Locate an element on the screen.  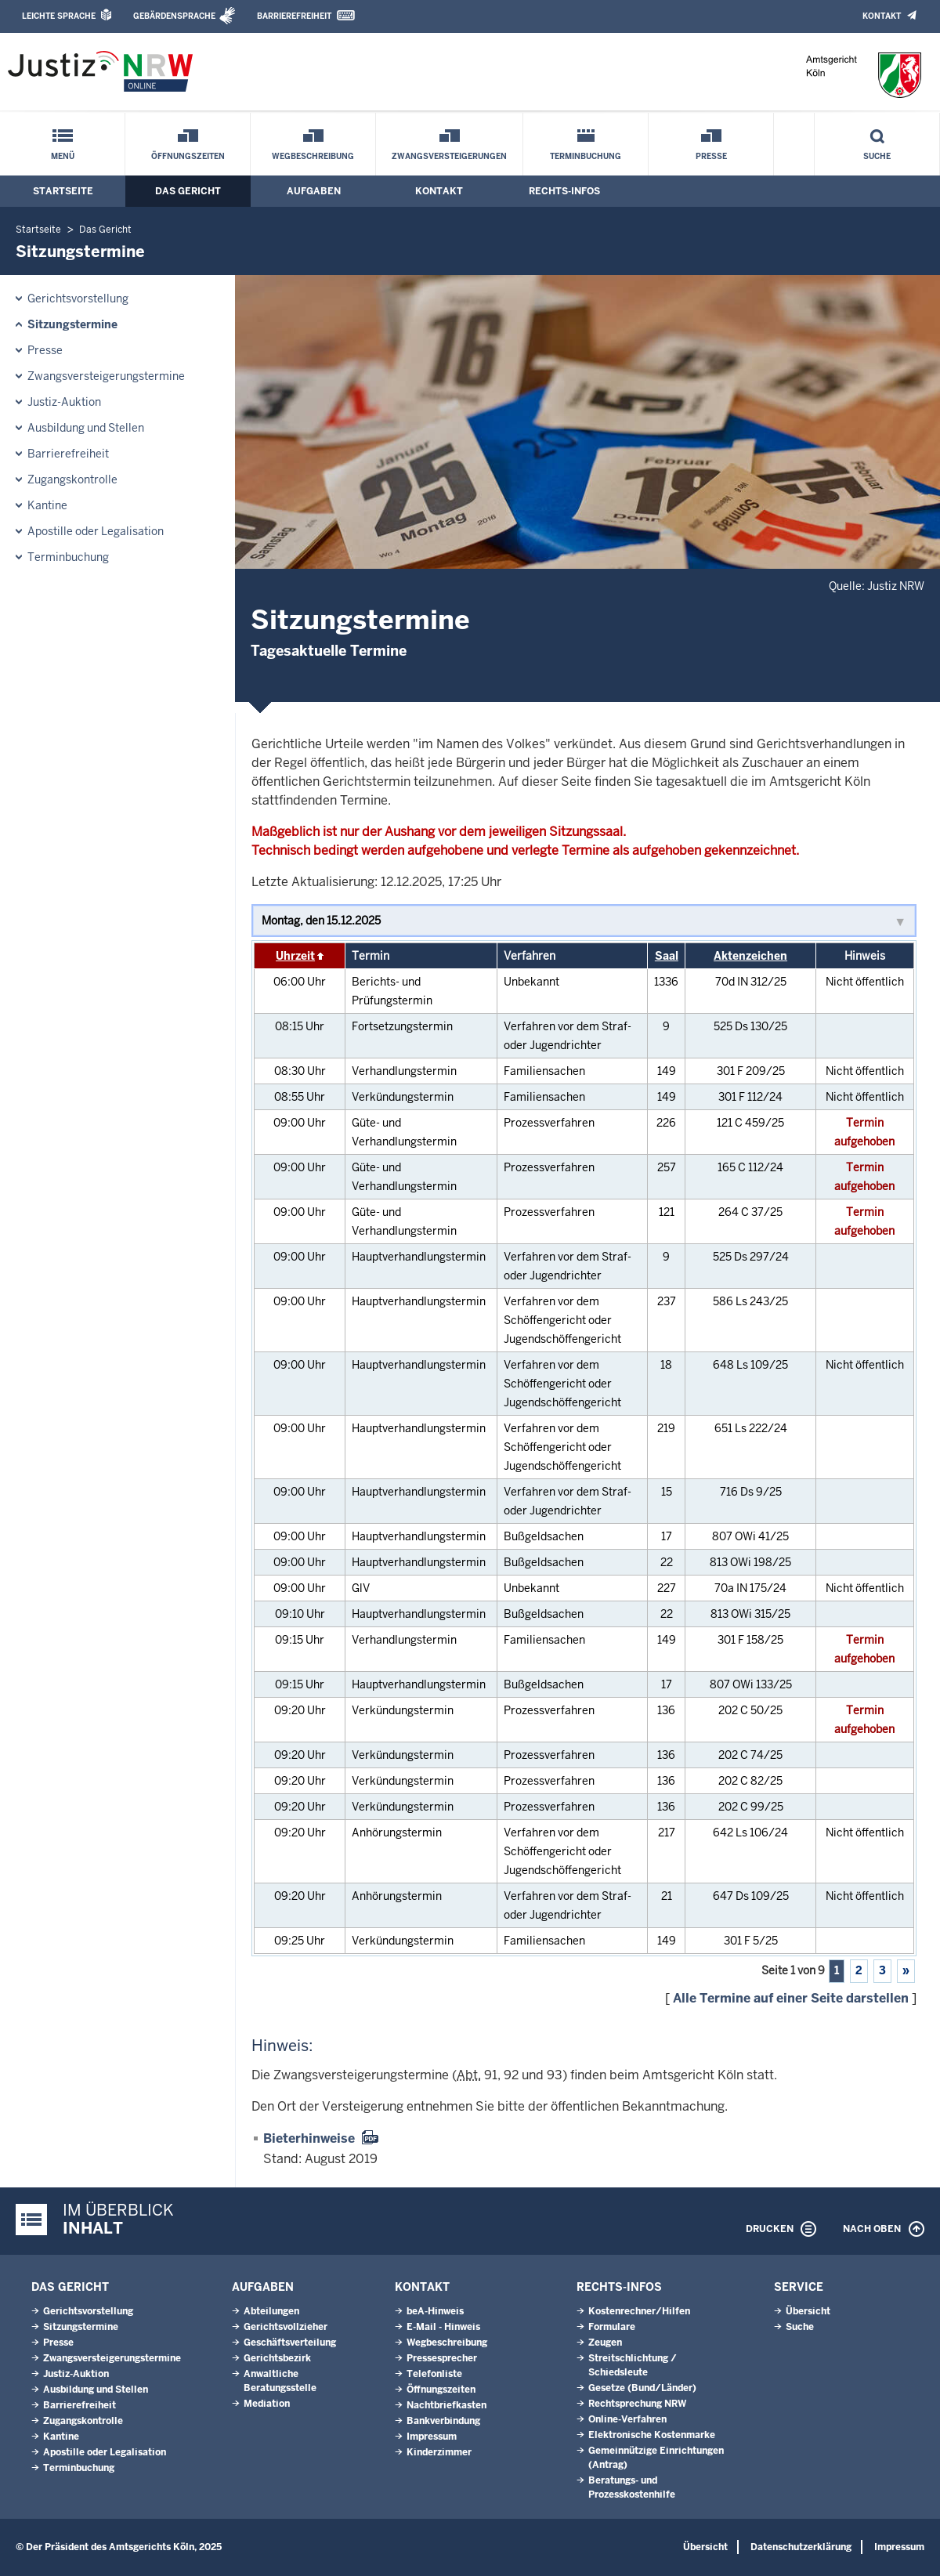
Zugangskontrolle is located at coordinates (72, 479).